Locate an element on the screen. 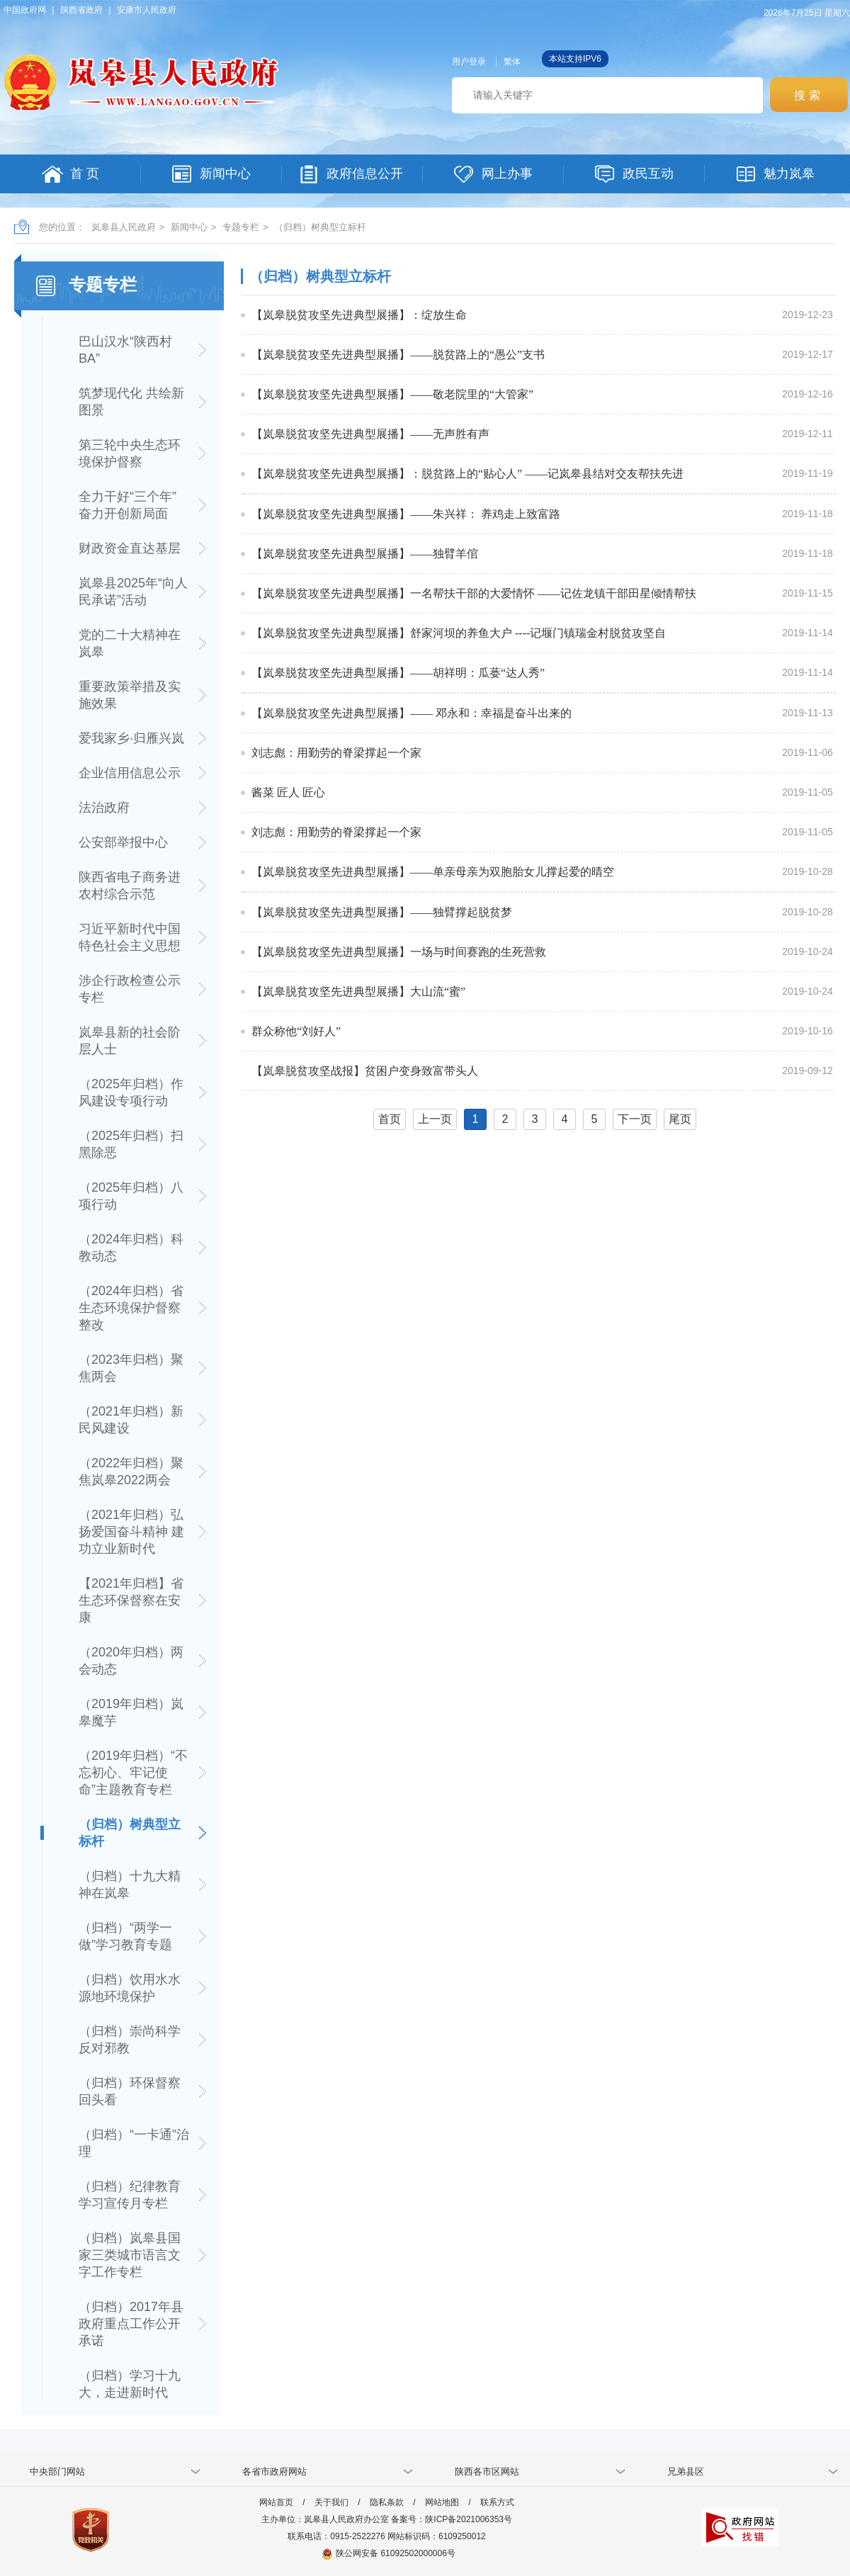 The width and height of the screenshot is (850, 2576). 企业信用信息公示 is located at coordinates (130, 773).